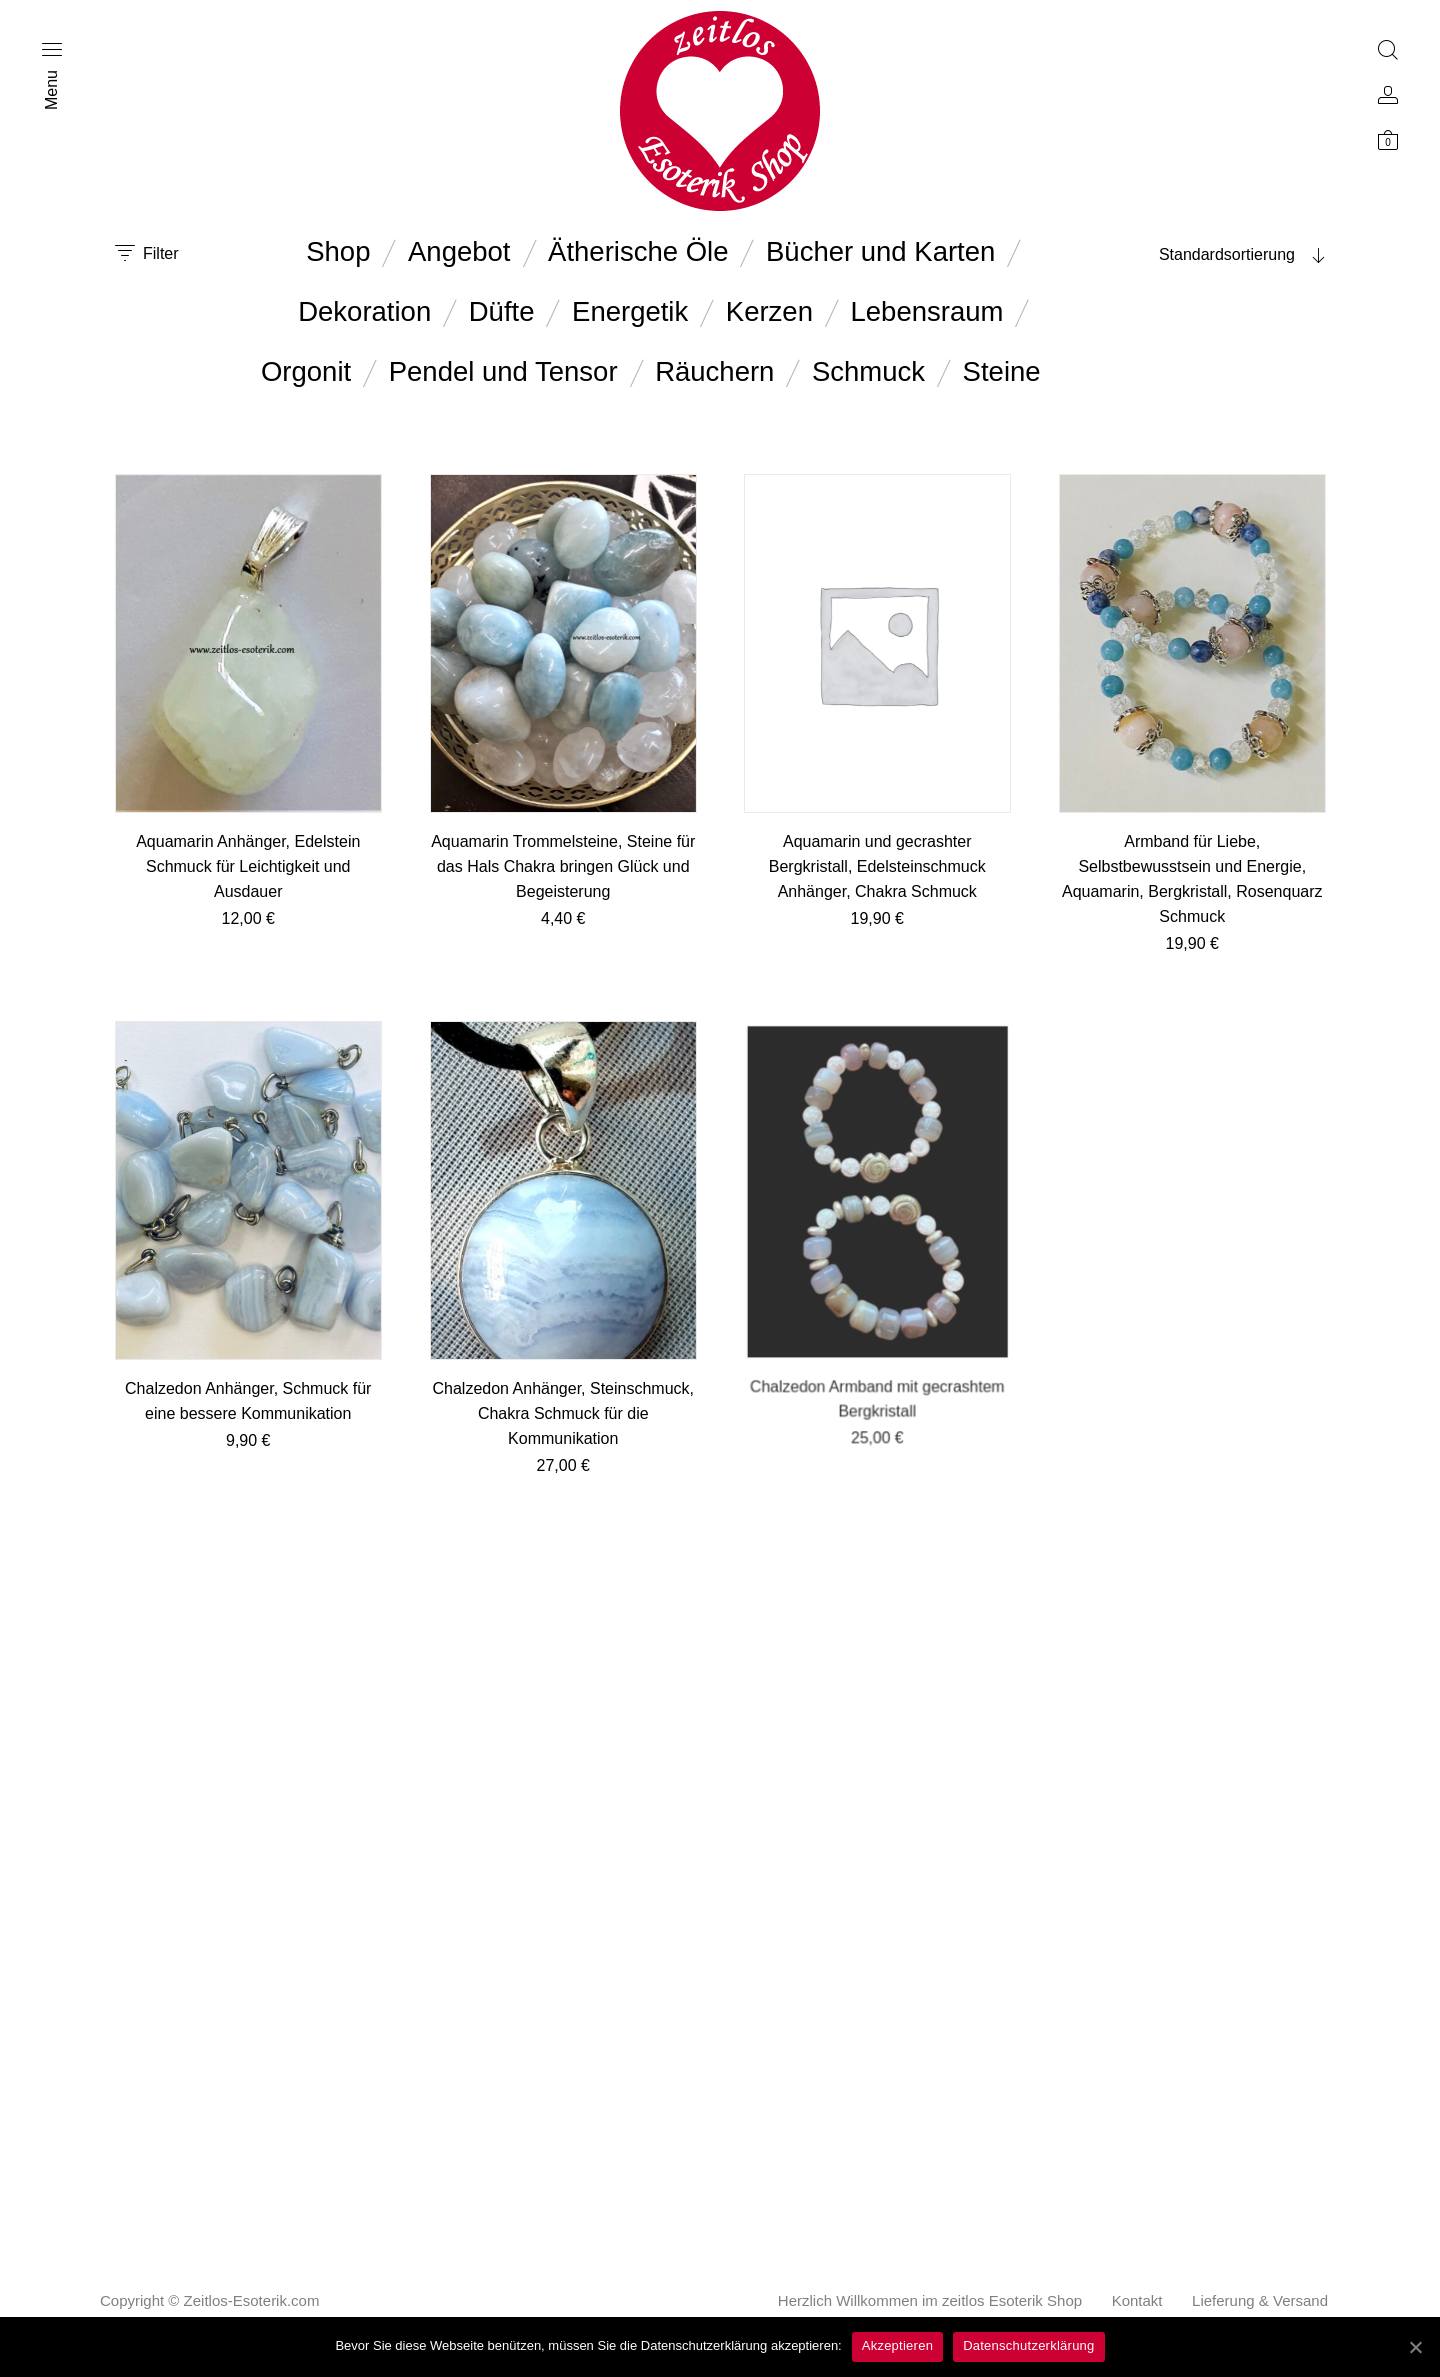 The height and width of the screenshot is (2377, 1440). Describe the element at coordinates (714, 371) in the screenshot. I see `Räuchern` at that location.